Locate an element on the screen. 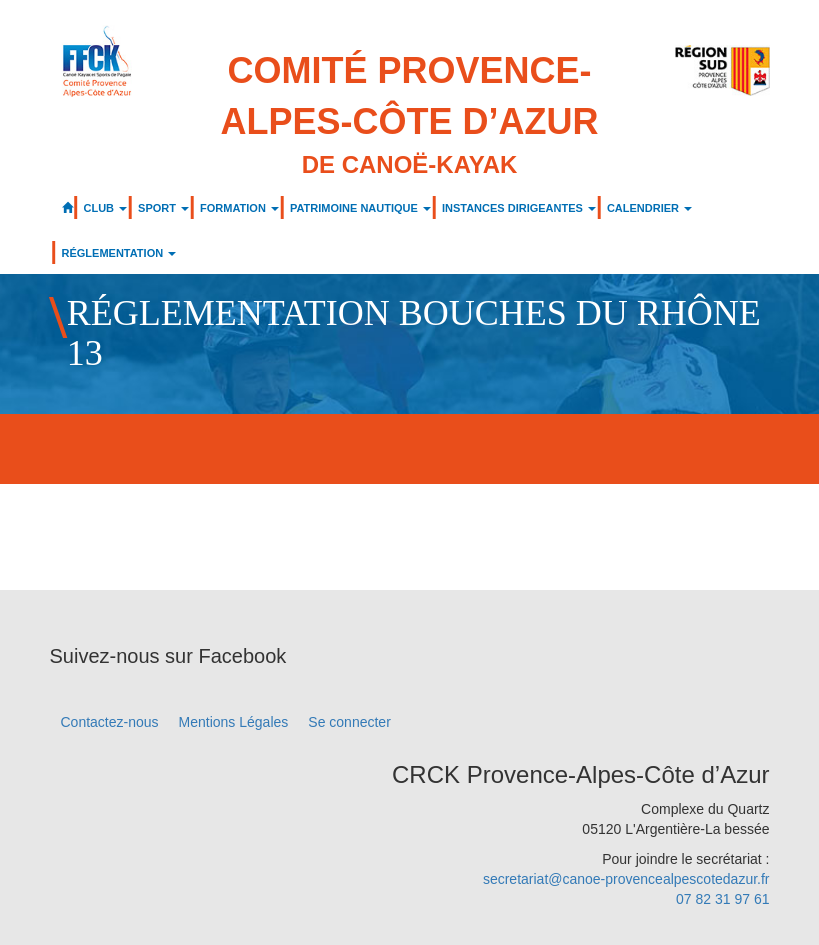 Image resolution: width=819 pixels, height=945 pixels. CLUB is located at coordinates (106, 208).